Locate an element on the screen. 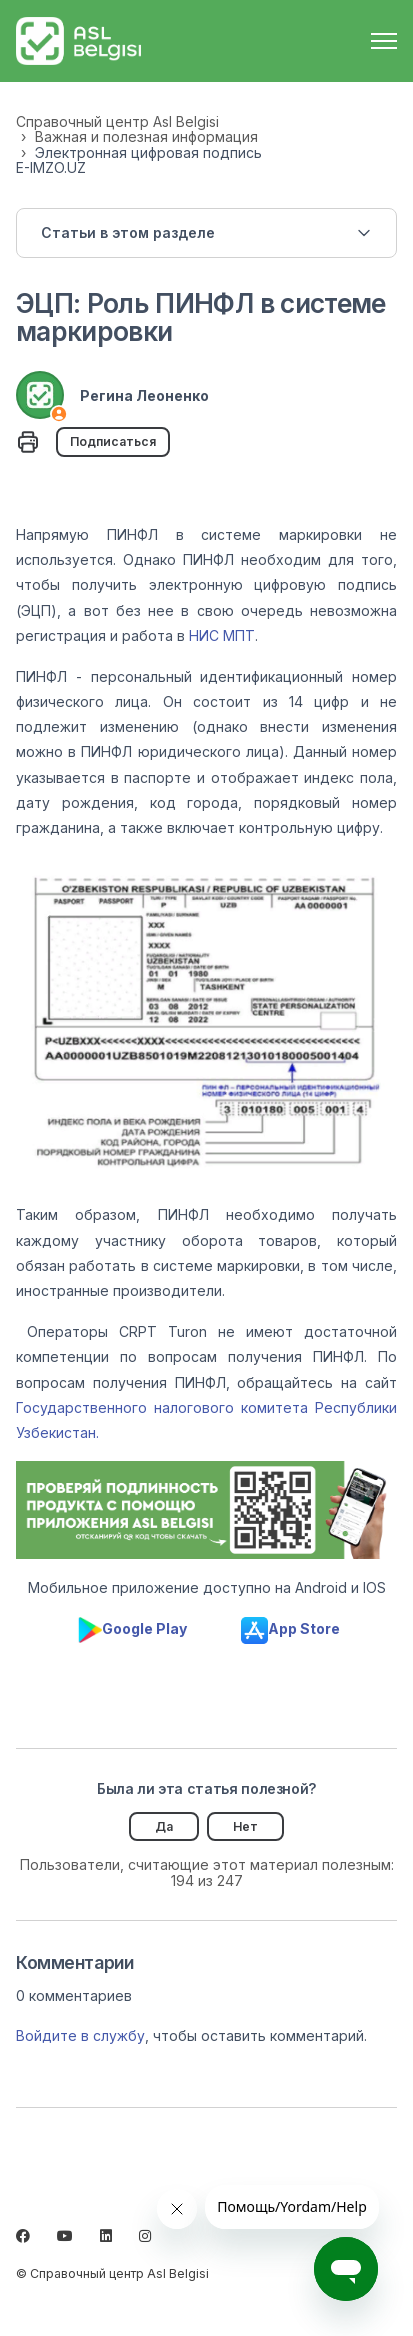  Электронная цифровая подпись E-IMZO.UZ is located at coordinates (139, 160).